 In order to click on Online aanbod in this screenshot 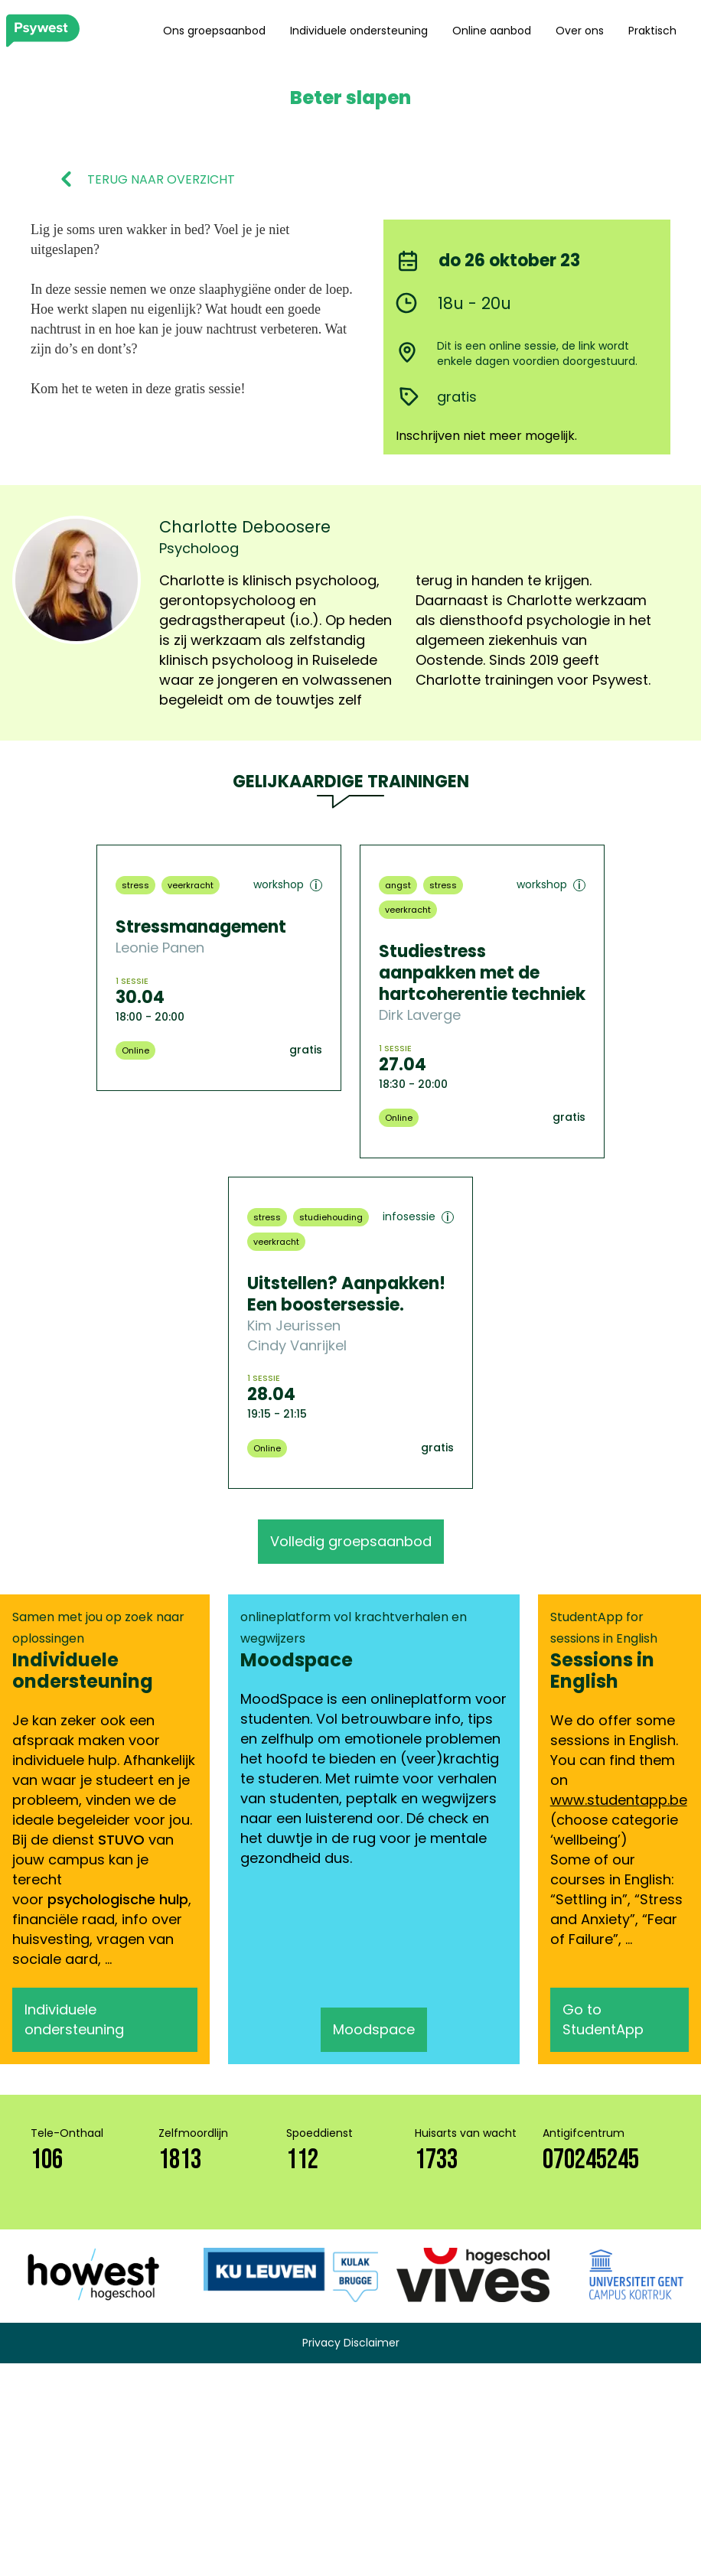, I will do `click(491, 30)`.